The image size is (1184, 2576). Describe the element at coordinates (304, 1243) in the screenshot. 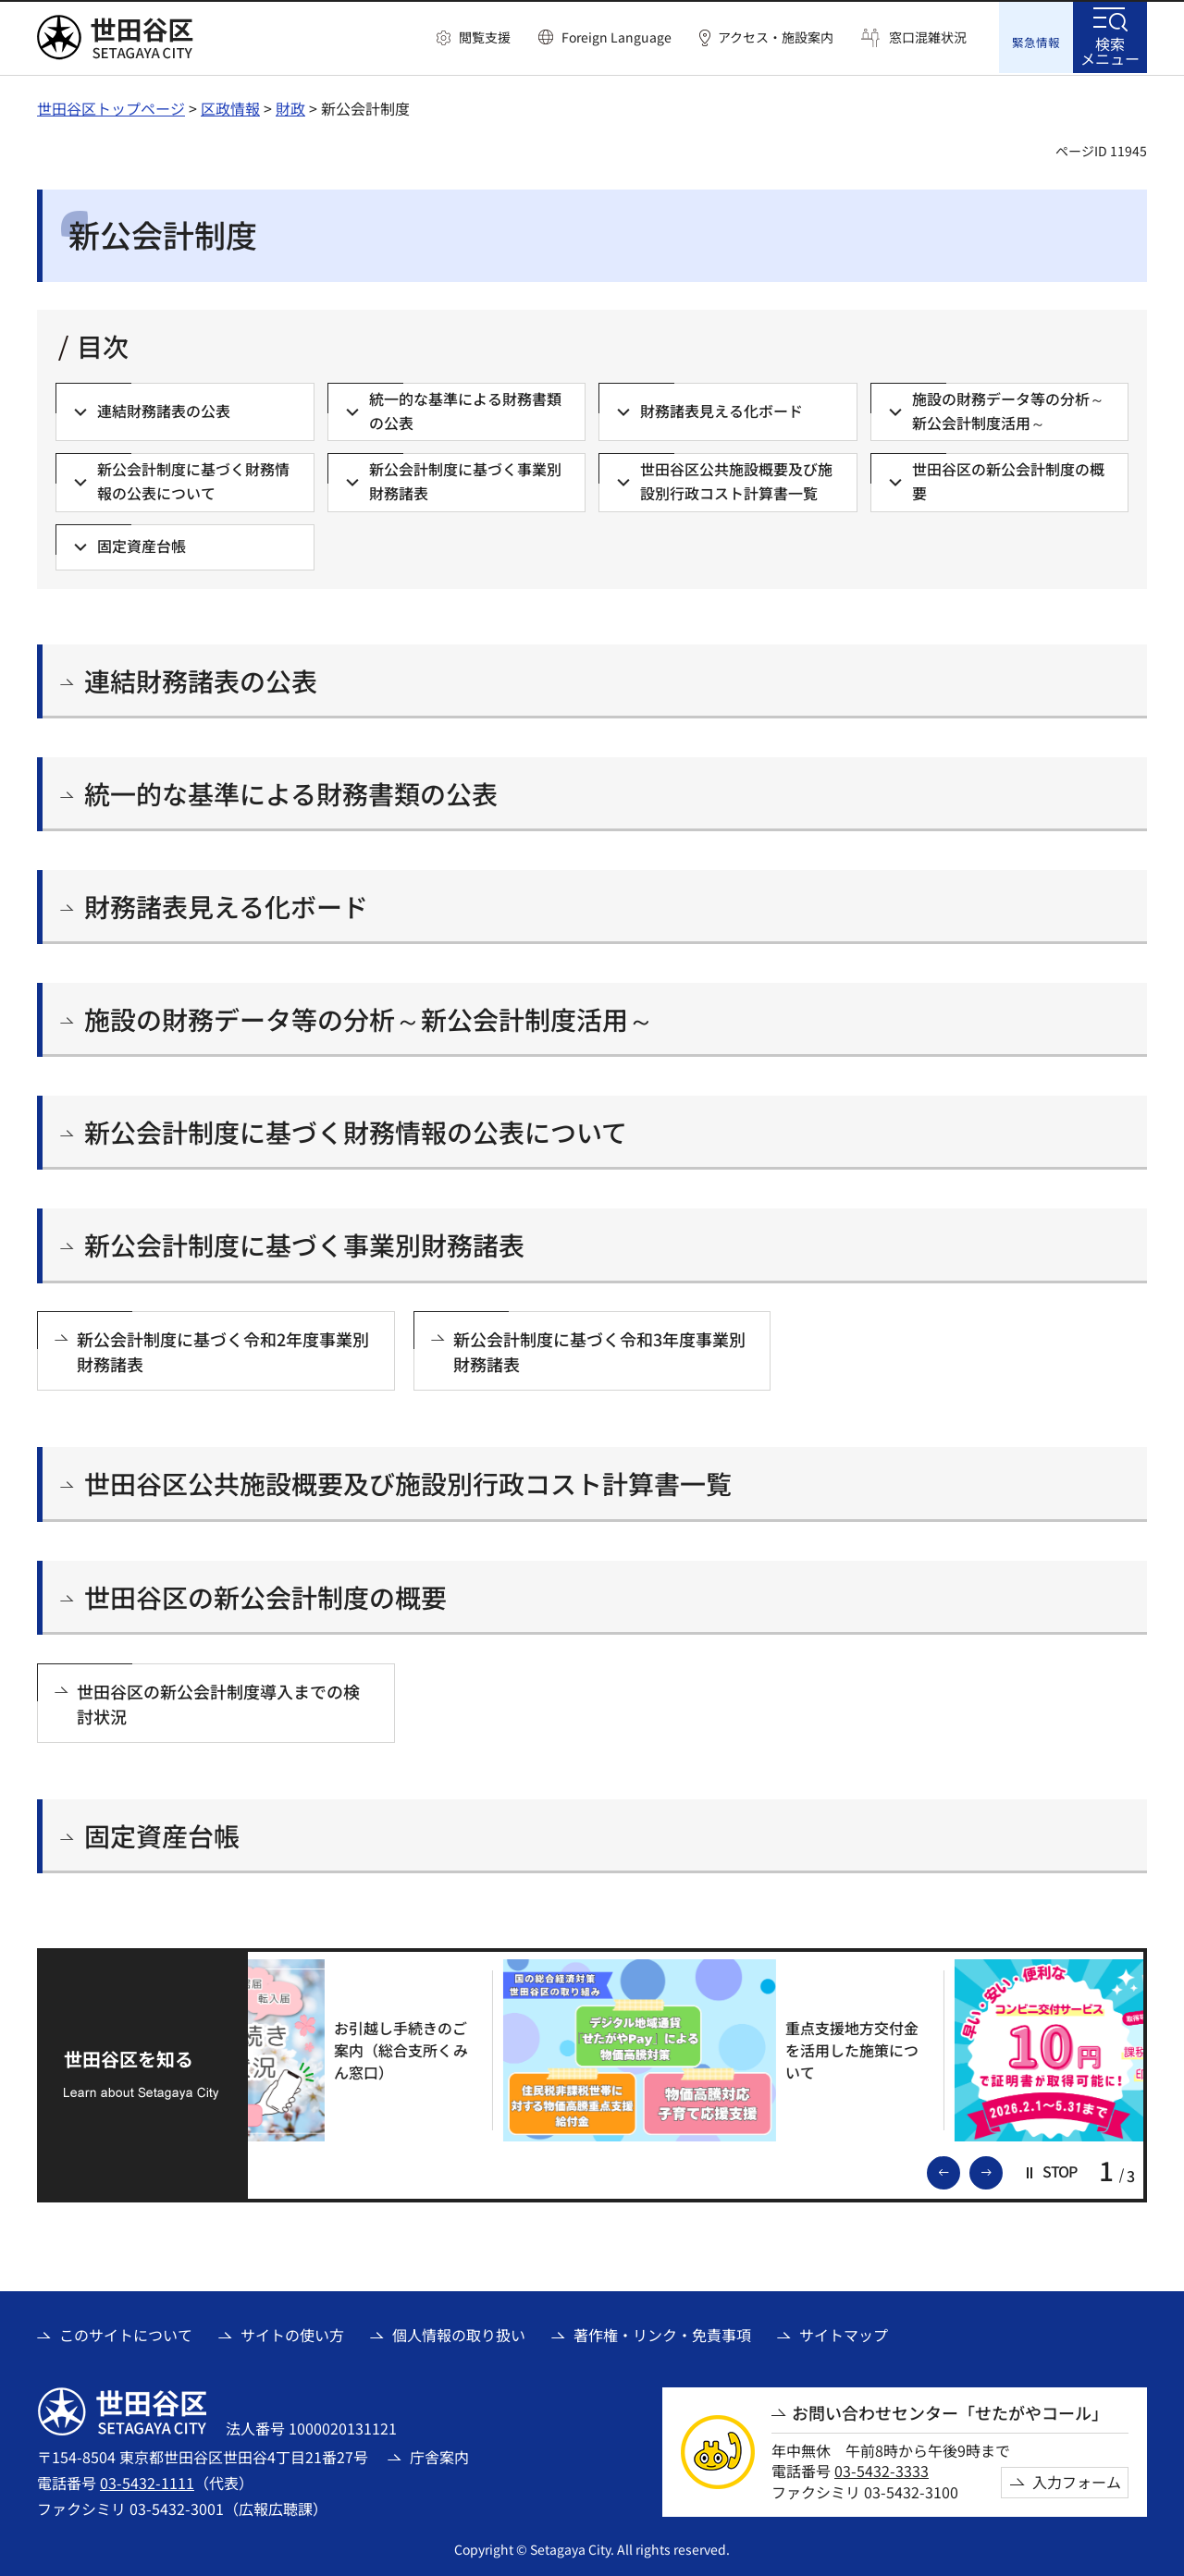

I see `新公会計制度に基づく事業別財務諸表` at that location.